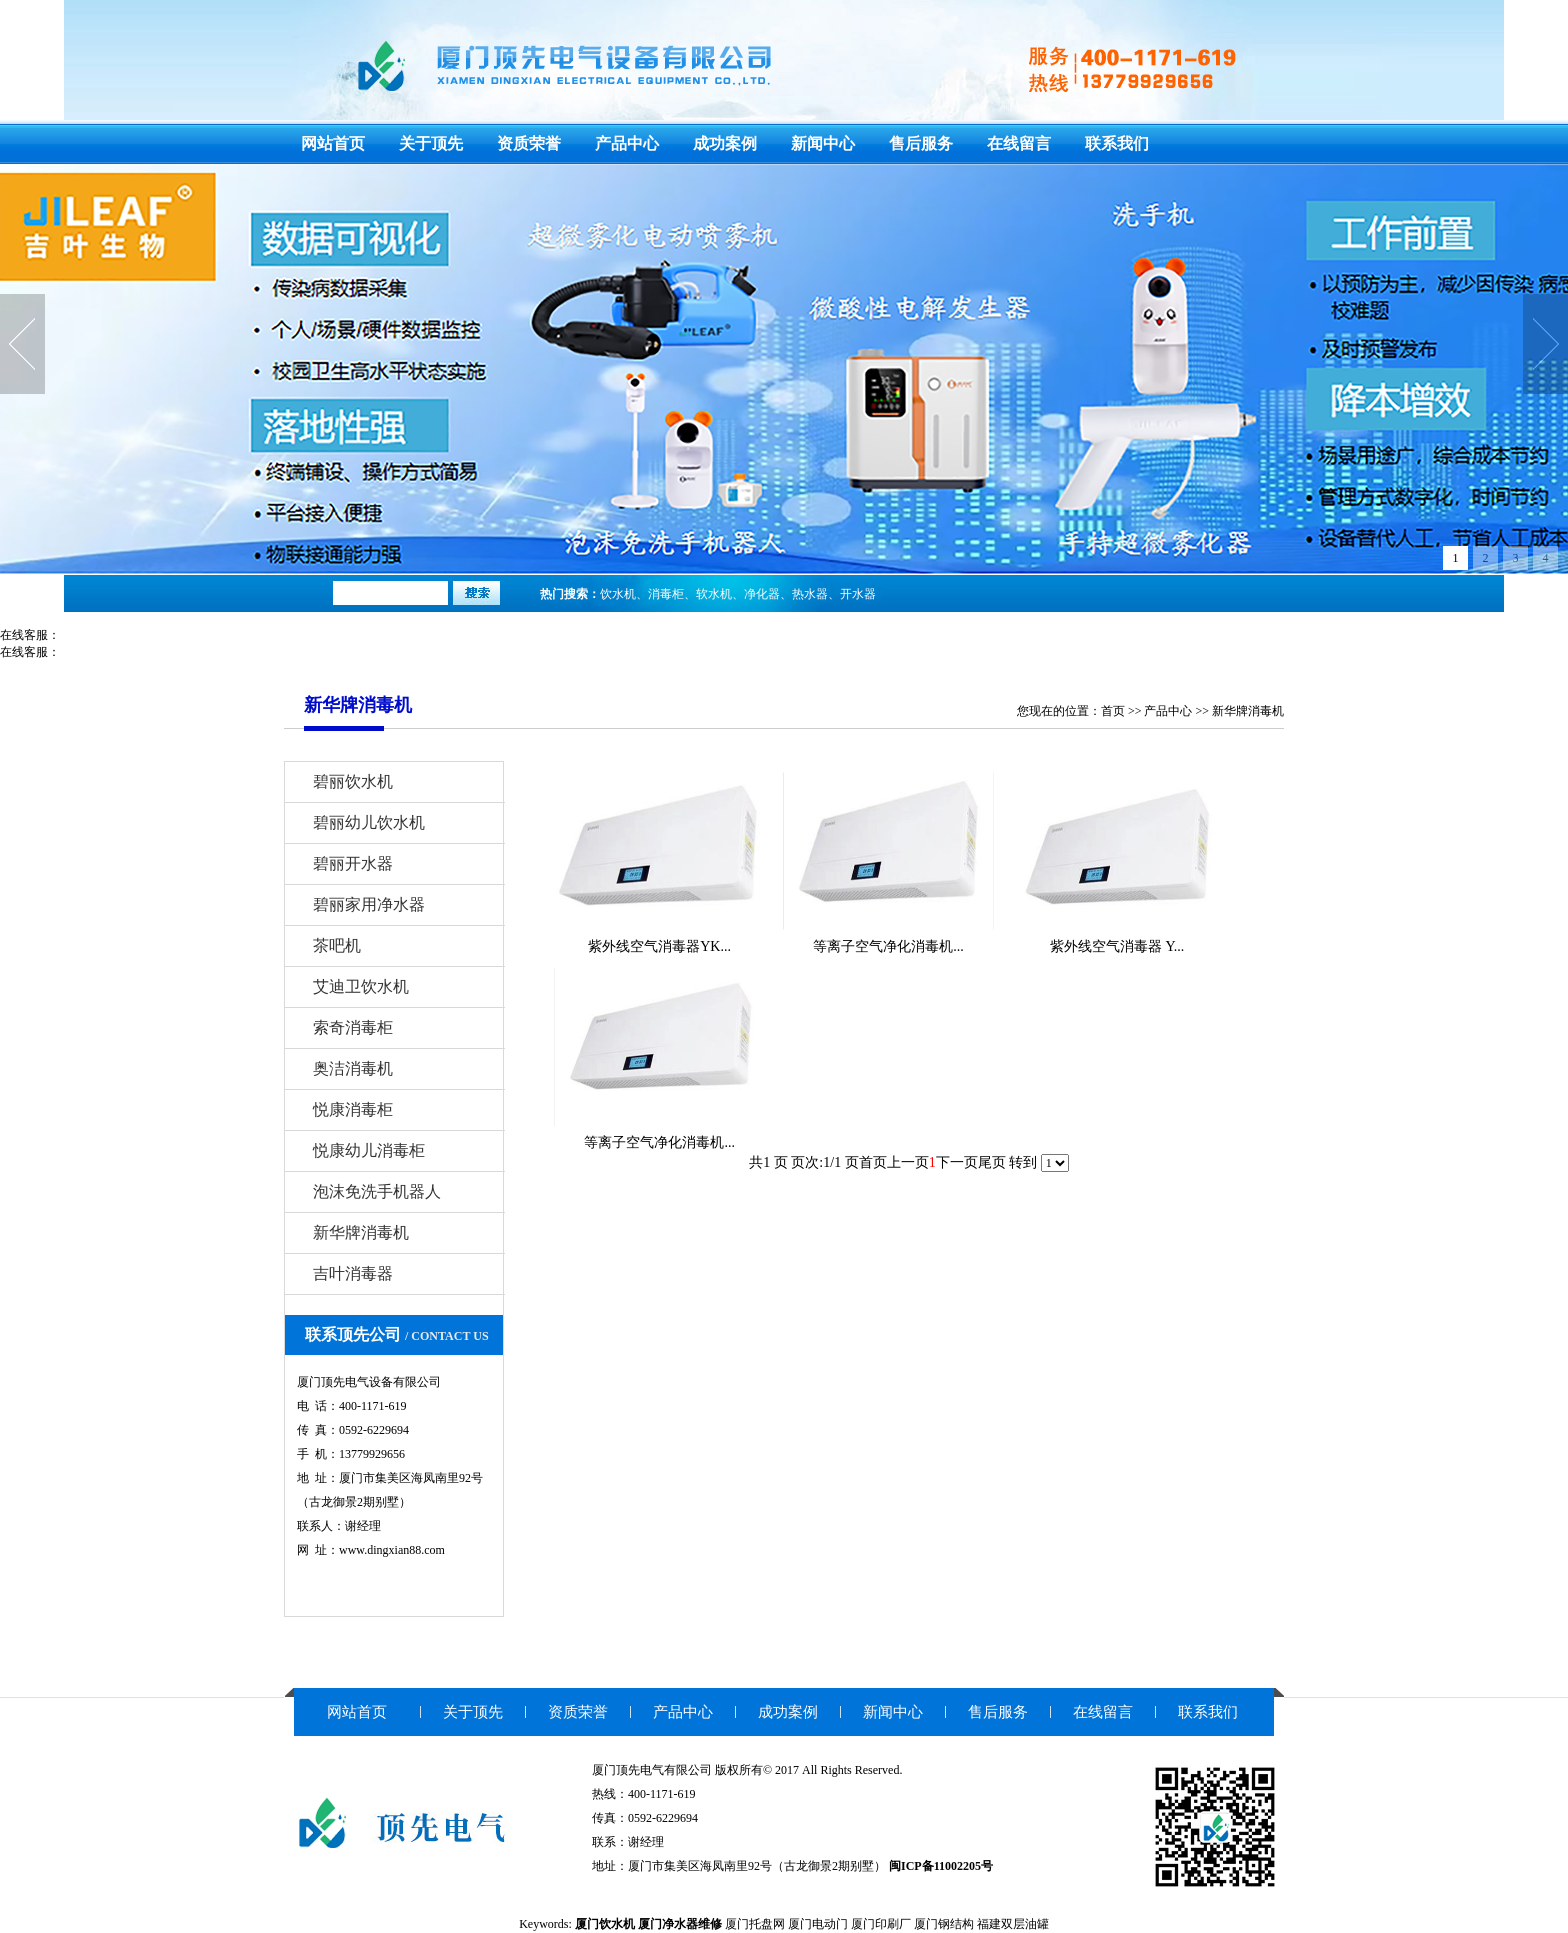 This screenshot has height=1933, width=1568. What do you see at coordinates (944, 1924) in the screenshot?
I see `厦门钢结构` at bounding box center [944, 1924].